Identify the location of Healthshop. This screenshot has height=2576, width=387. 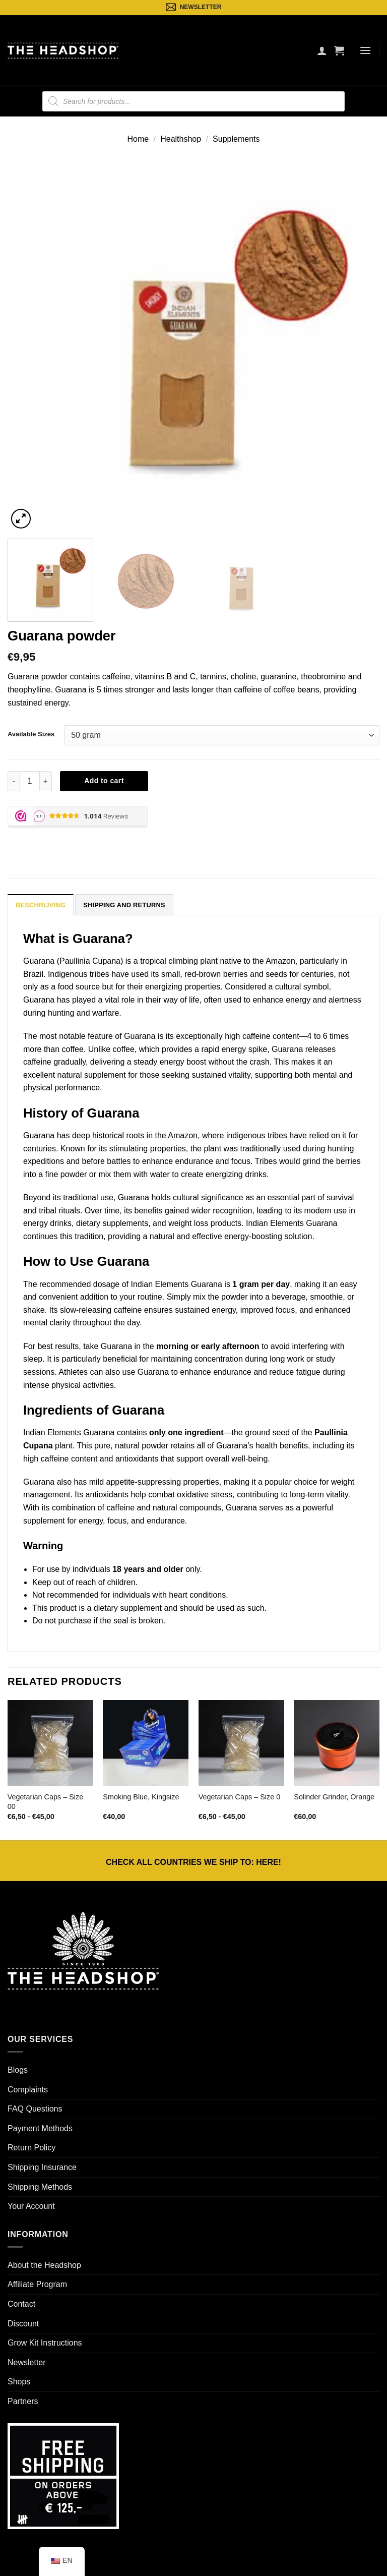
(180, 139).